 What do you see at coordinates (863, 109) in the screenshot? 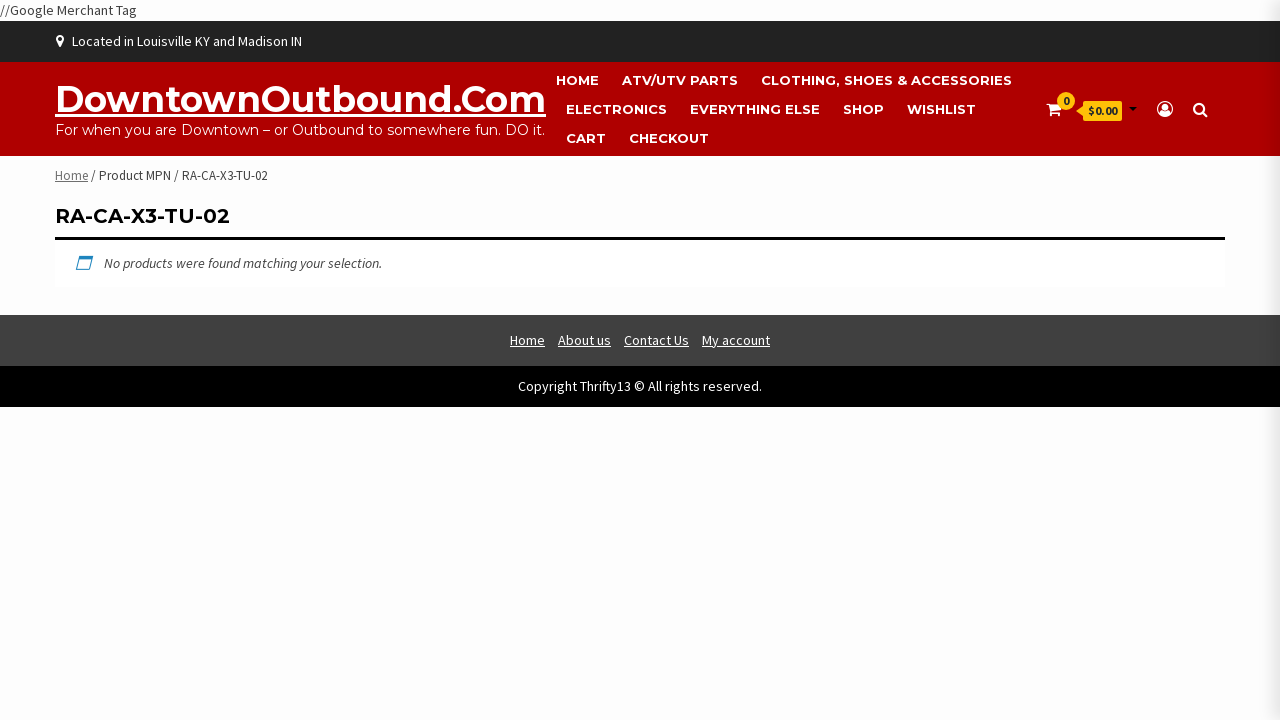
I see `Shop` at bounding box center [863, 109].